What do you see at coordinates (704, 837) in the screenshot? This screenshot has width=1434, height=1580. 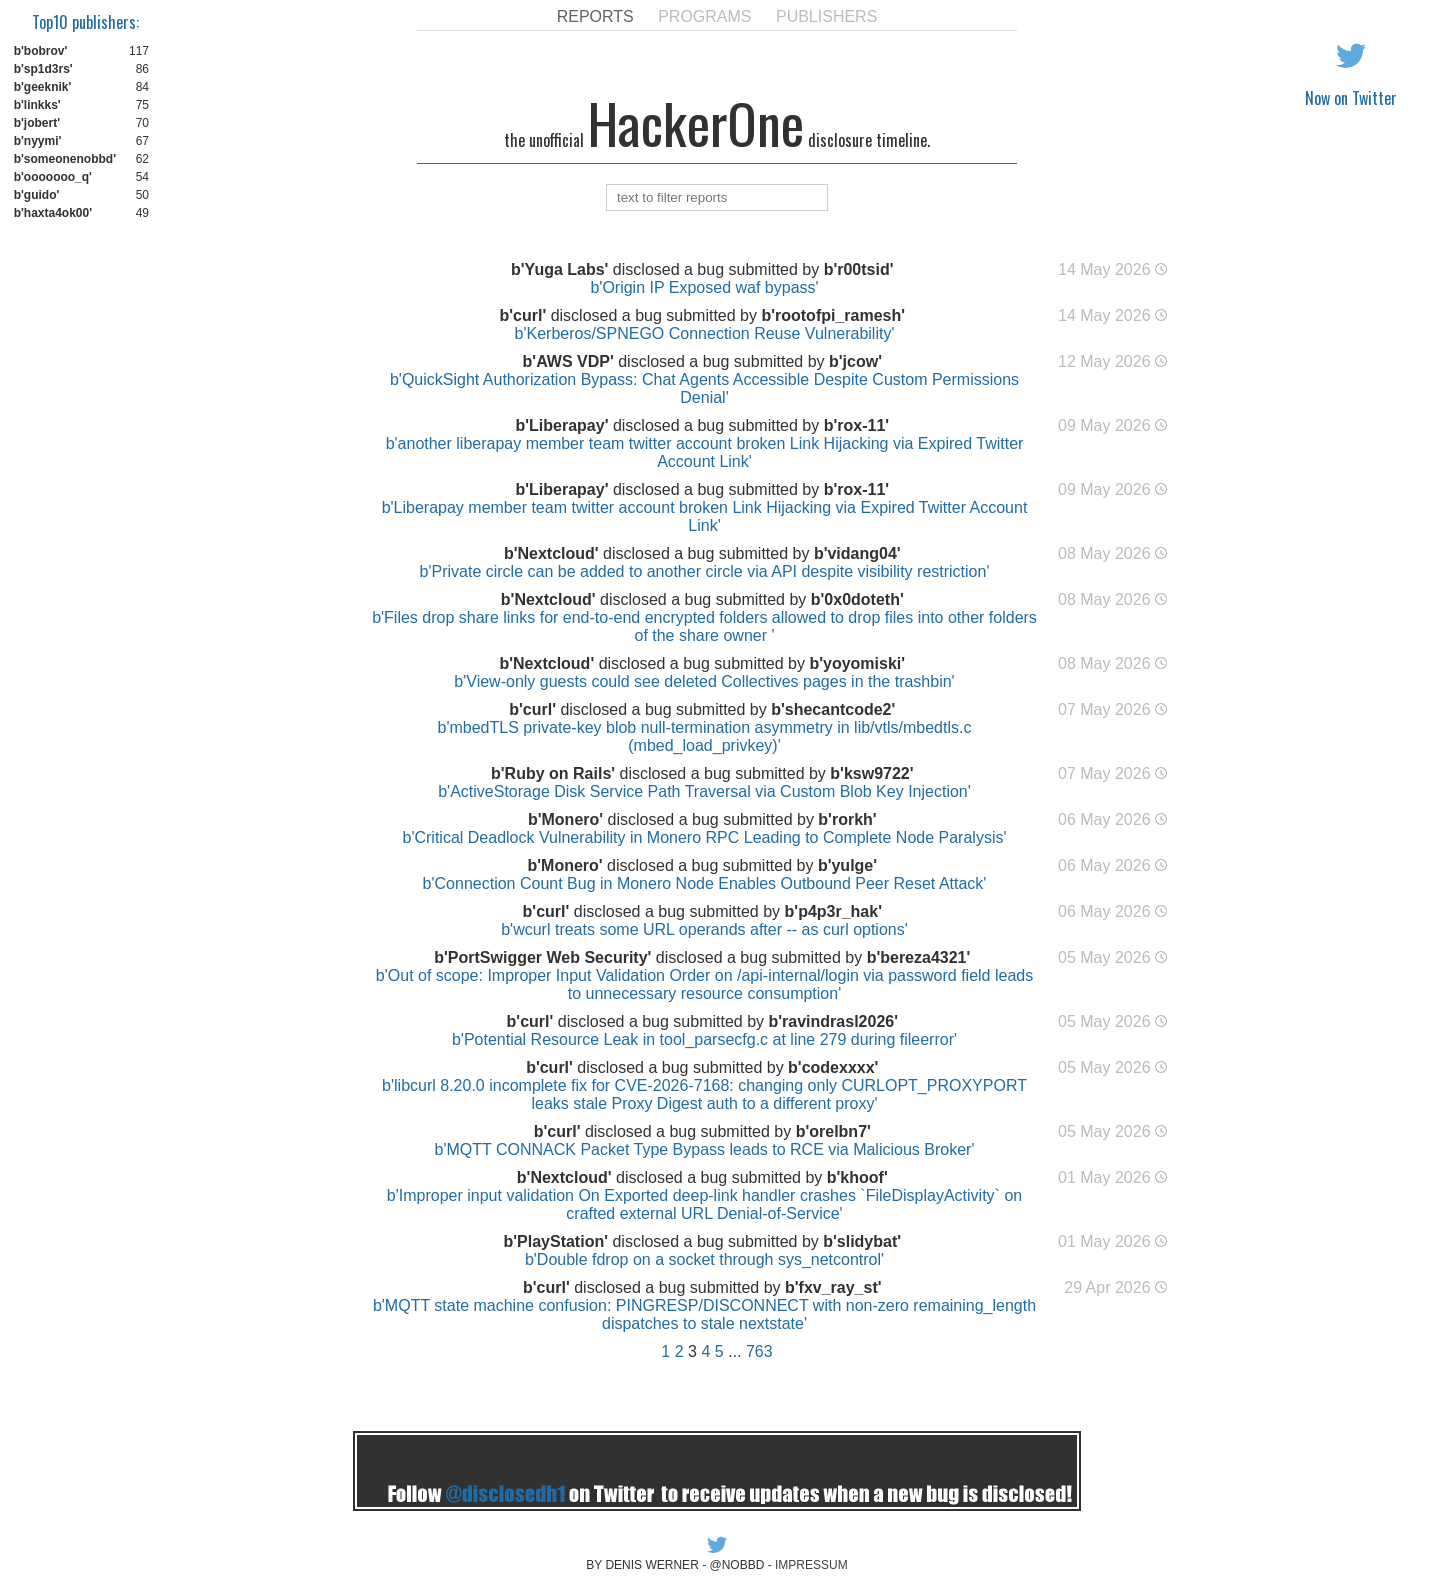 I see `b'Critical Deadlock Vulnerability in Monero RPC Leading to Complete Node Paralysis'` at bounding box center [704, 837].